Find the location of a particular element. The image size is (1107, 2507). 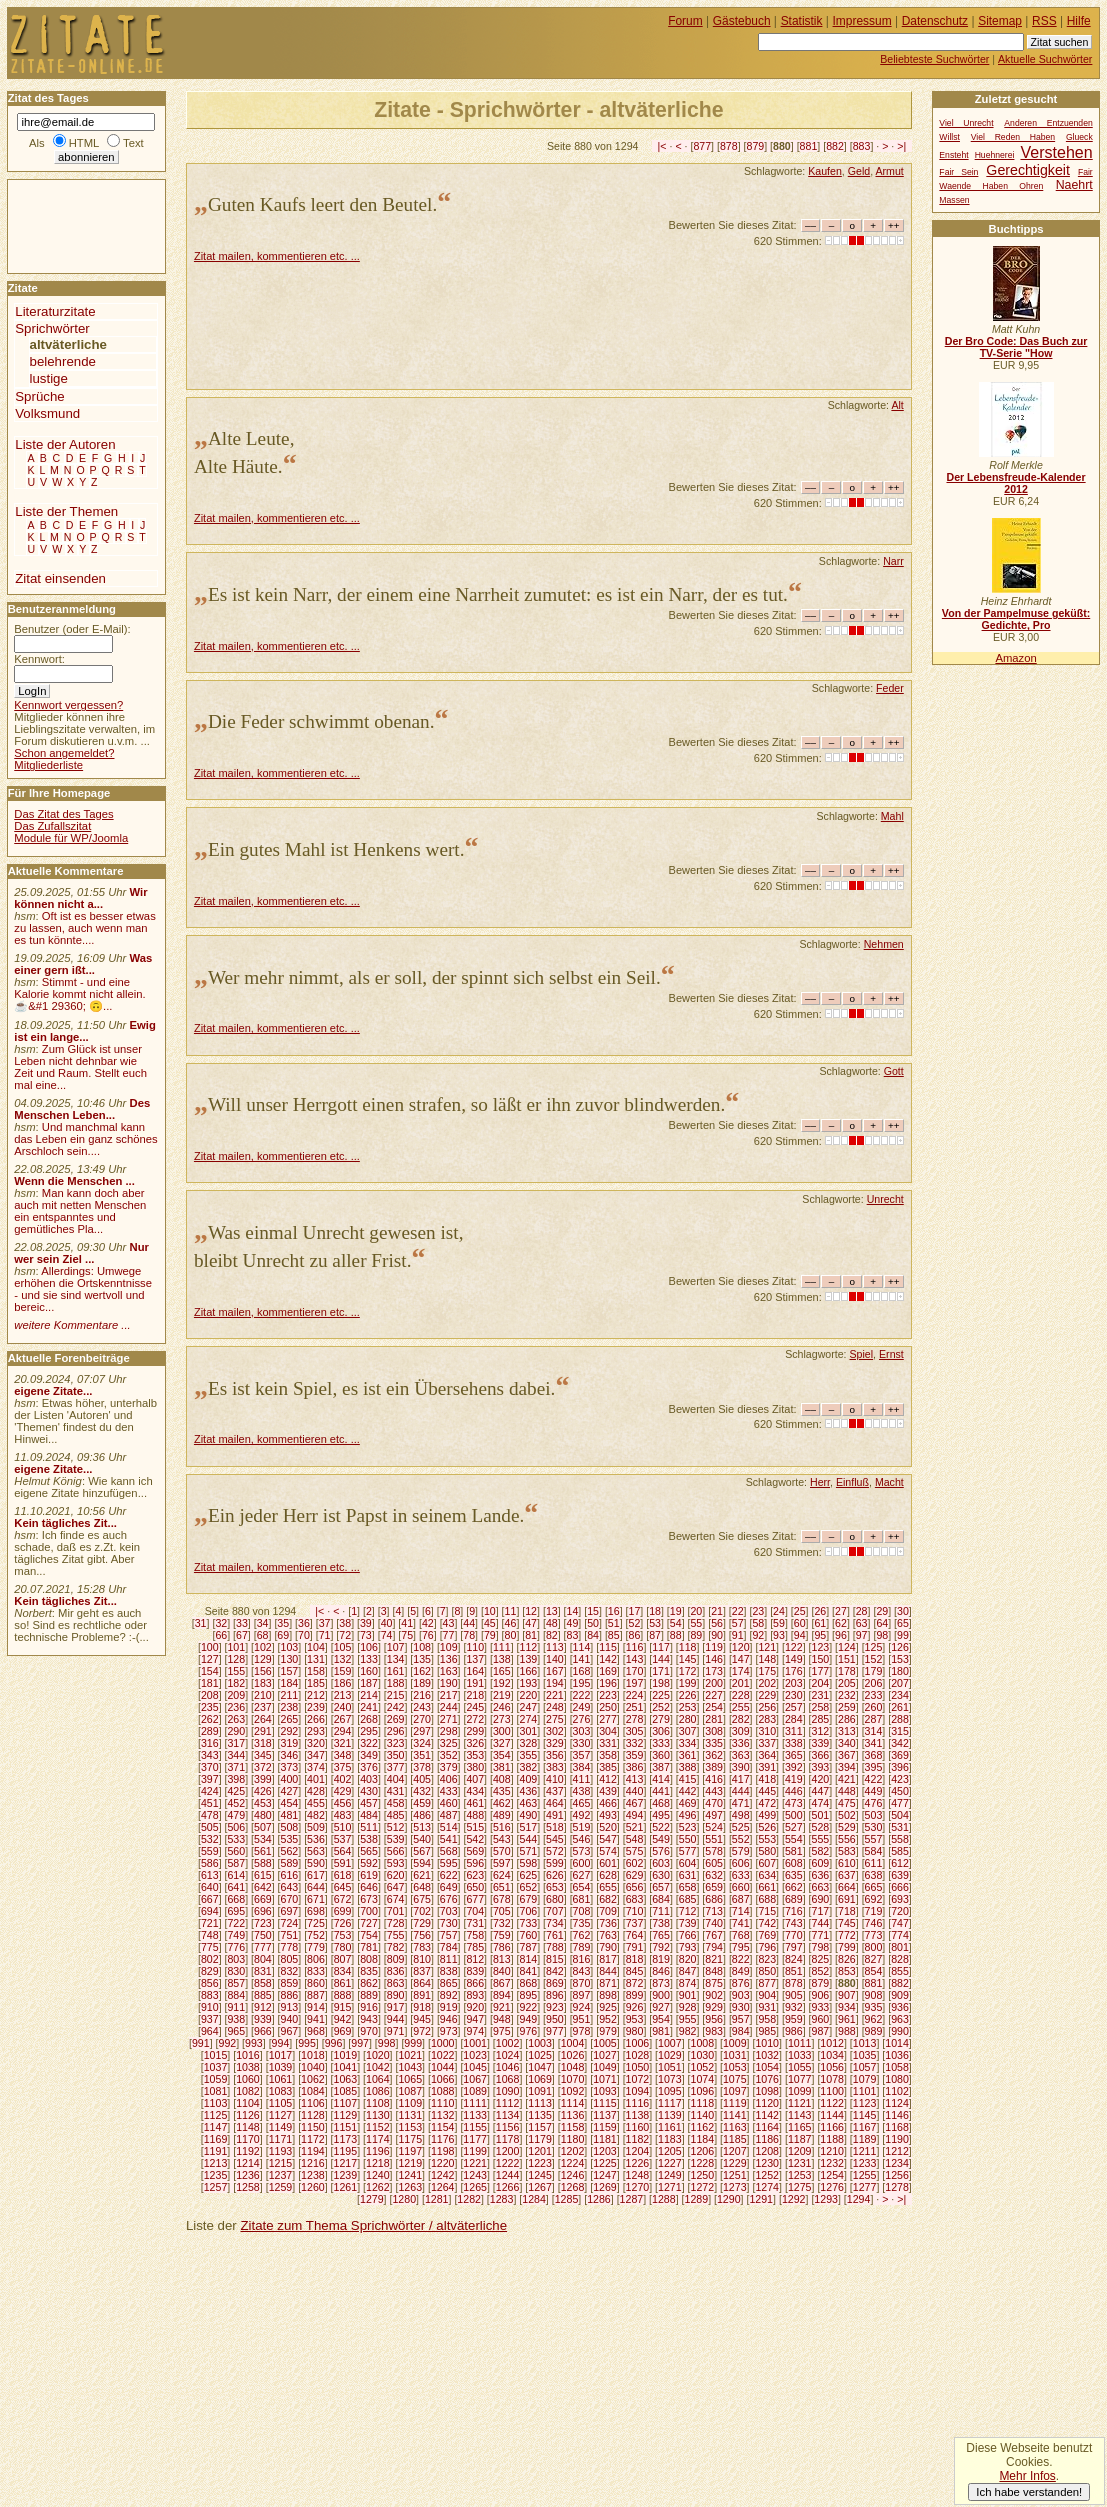

1029 is located at coordinates (670, 2055).